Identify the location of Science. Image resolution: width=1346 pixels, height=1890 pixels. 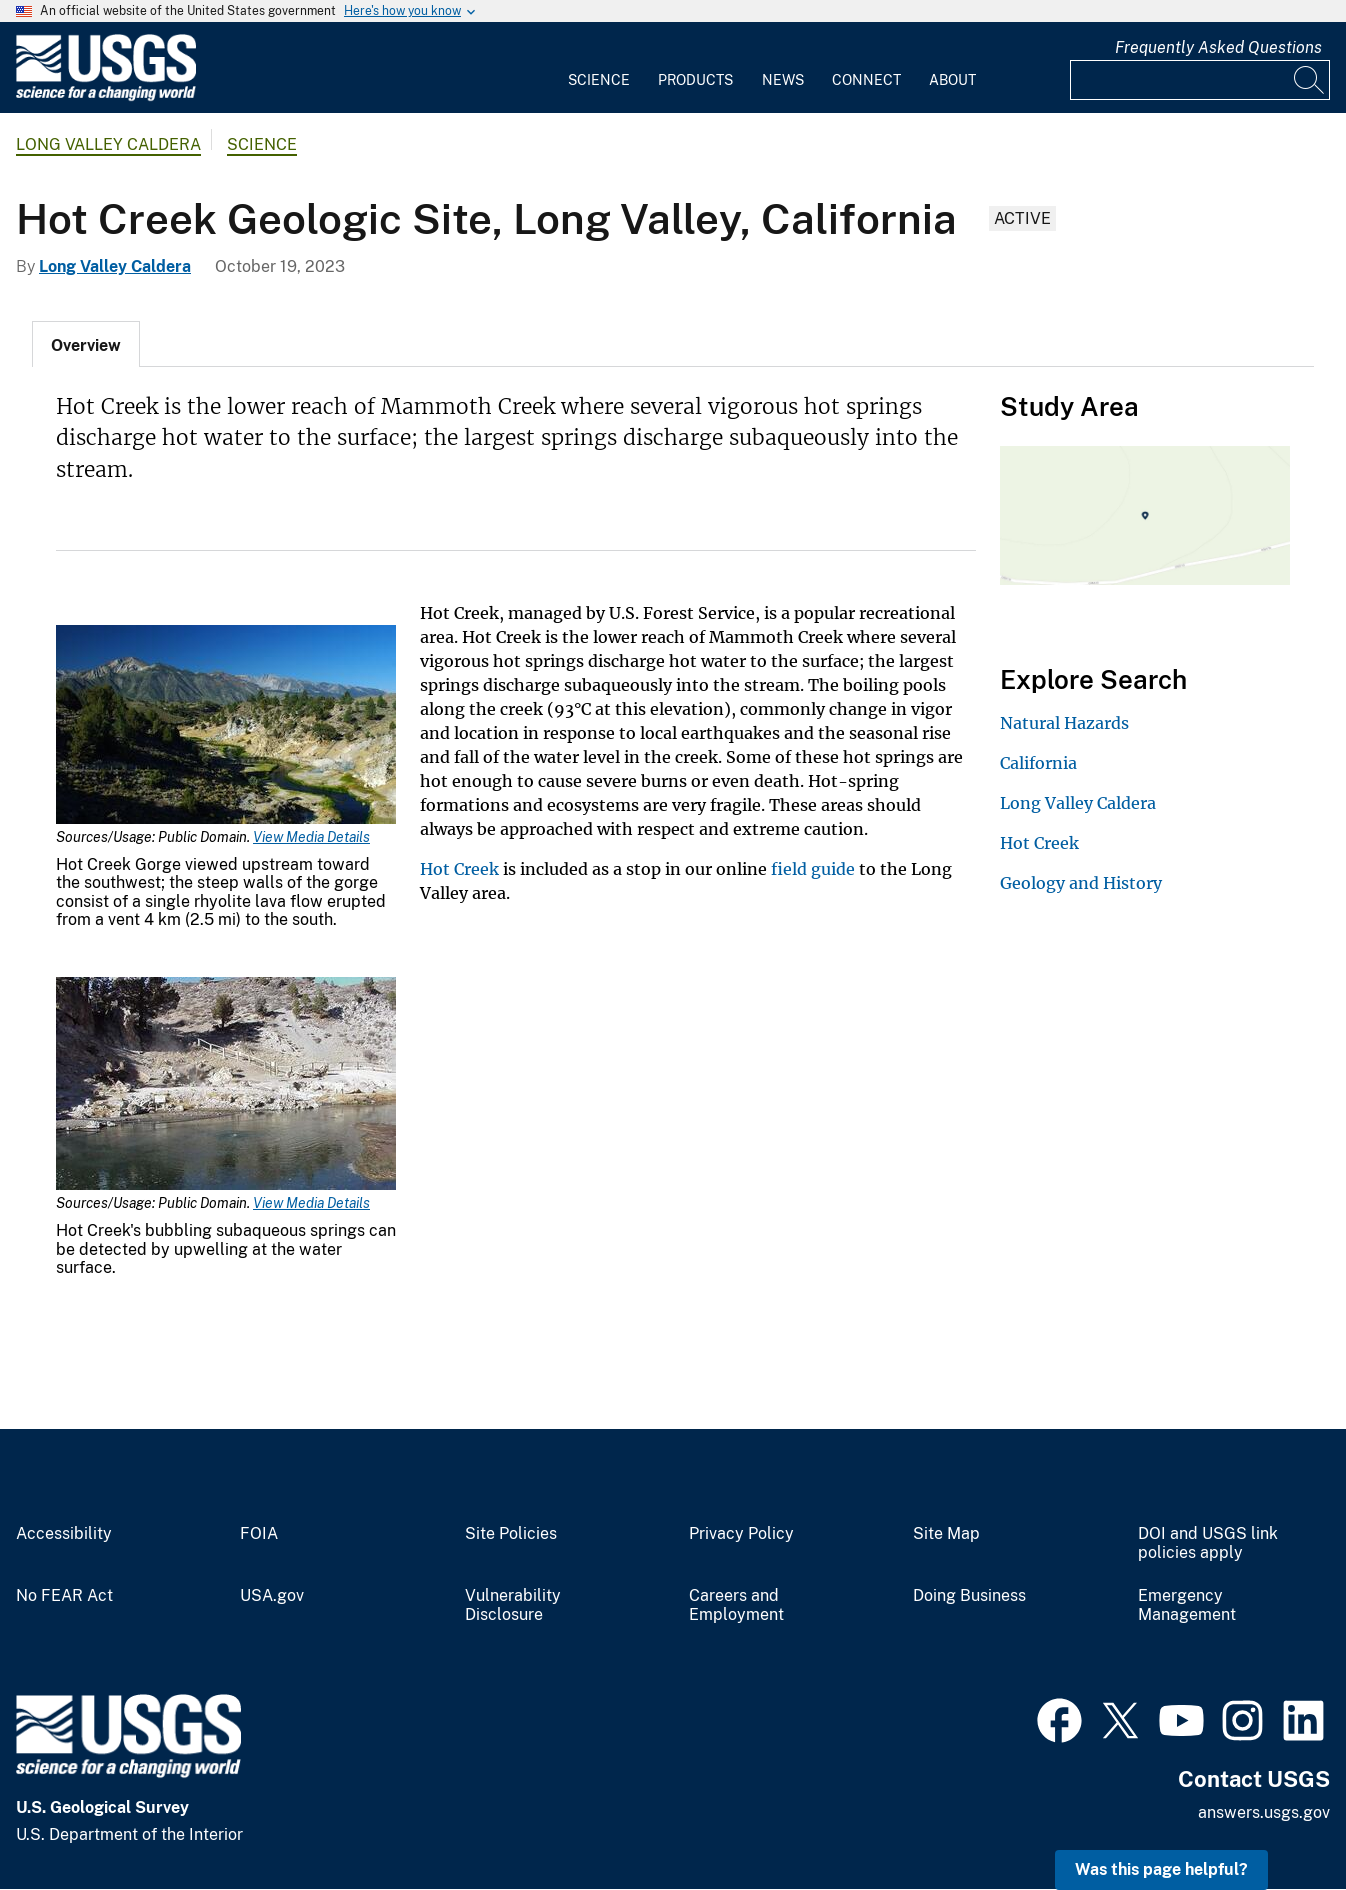
(599, 80).